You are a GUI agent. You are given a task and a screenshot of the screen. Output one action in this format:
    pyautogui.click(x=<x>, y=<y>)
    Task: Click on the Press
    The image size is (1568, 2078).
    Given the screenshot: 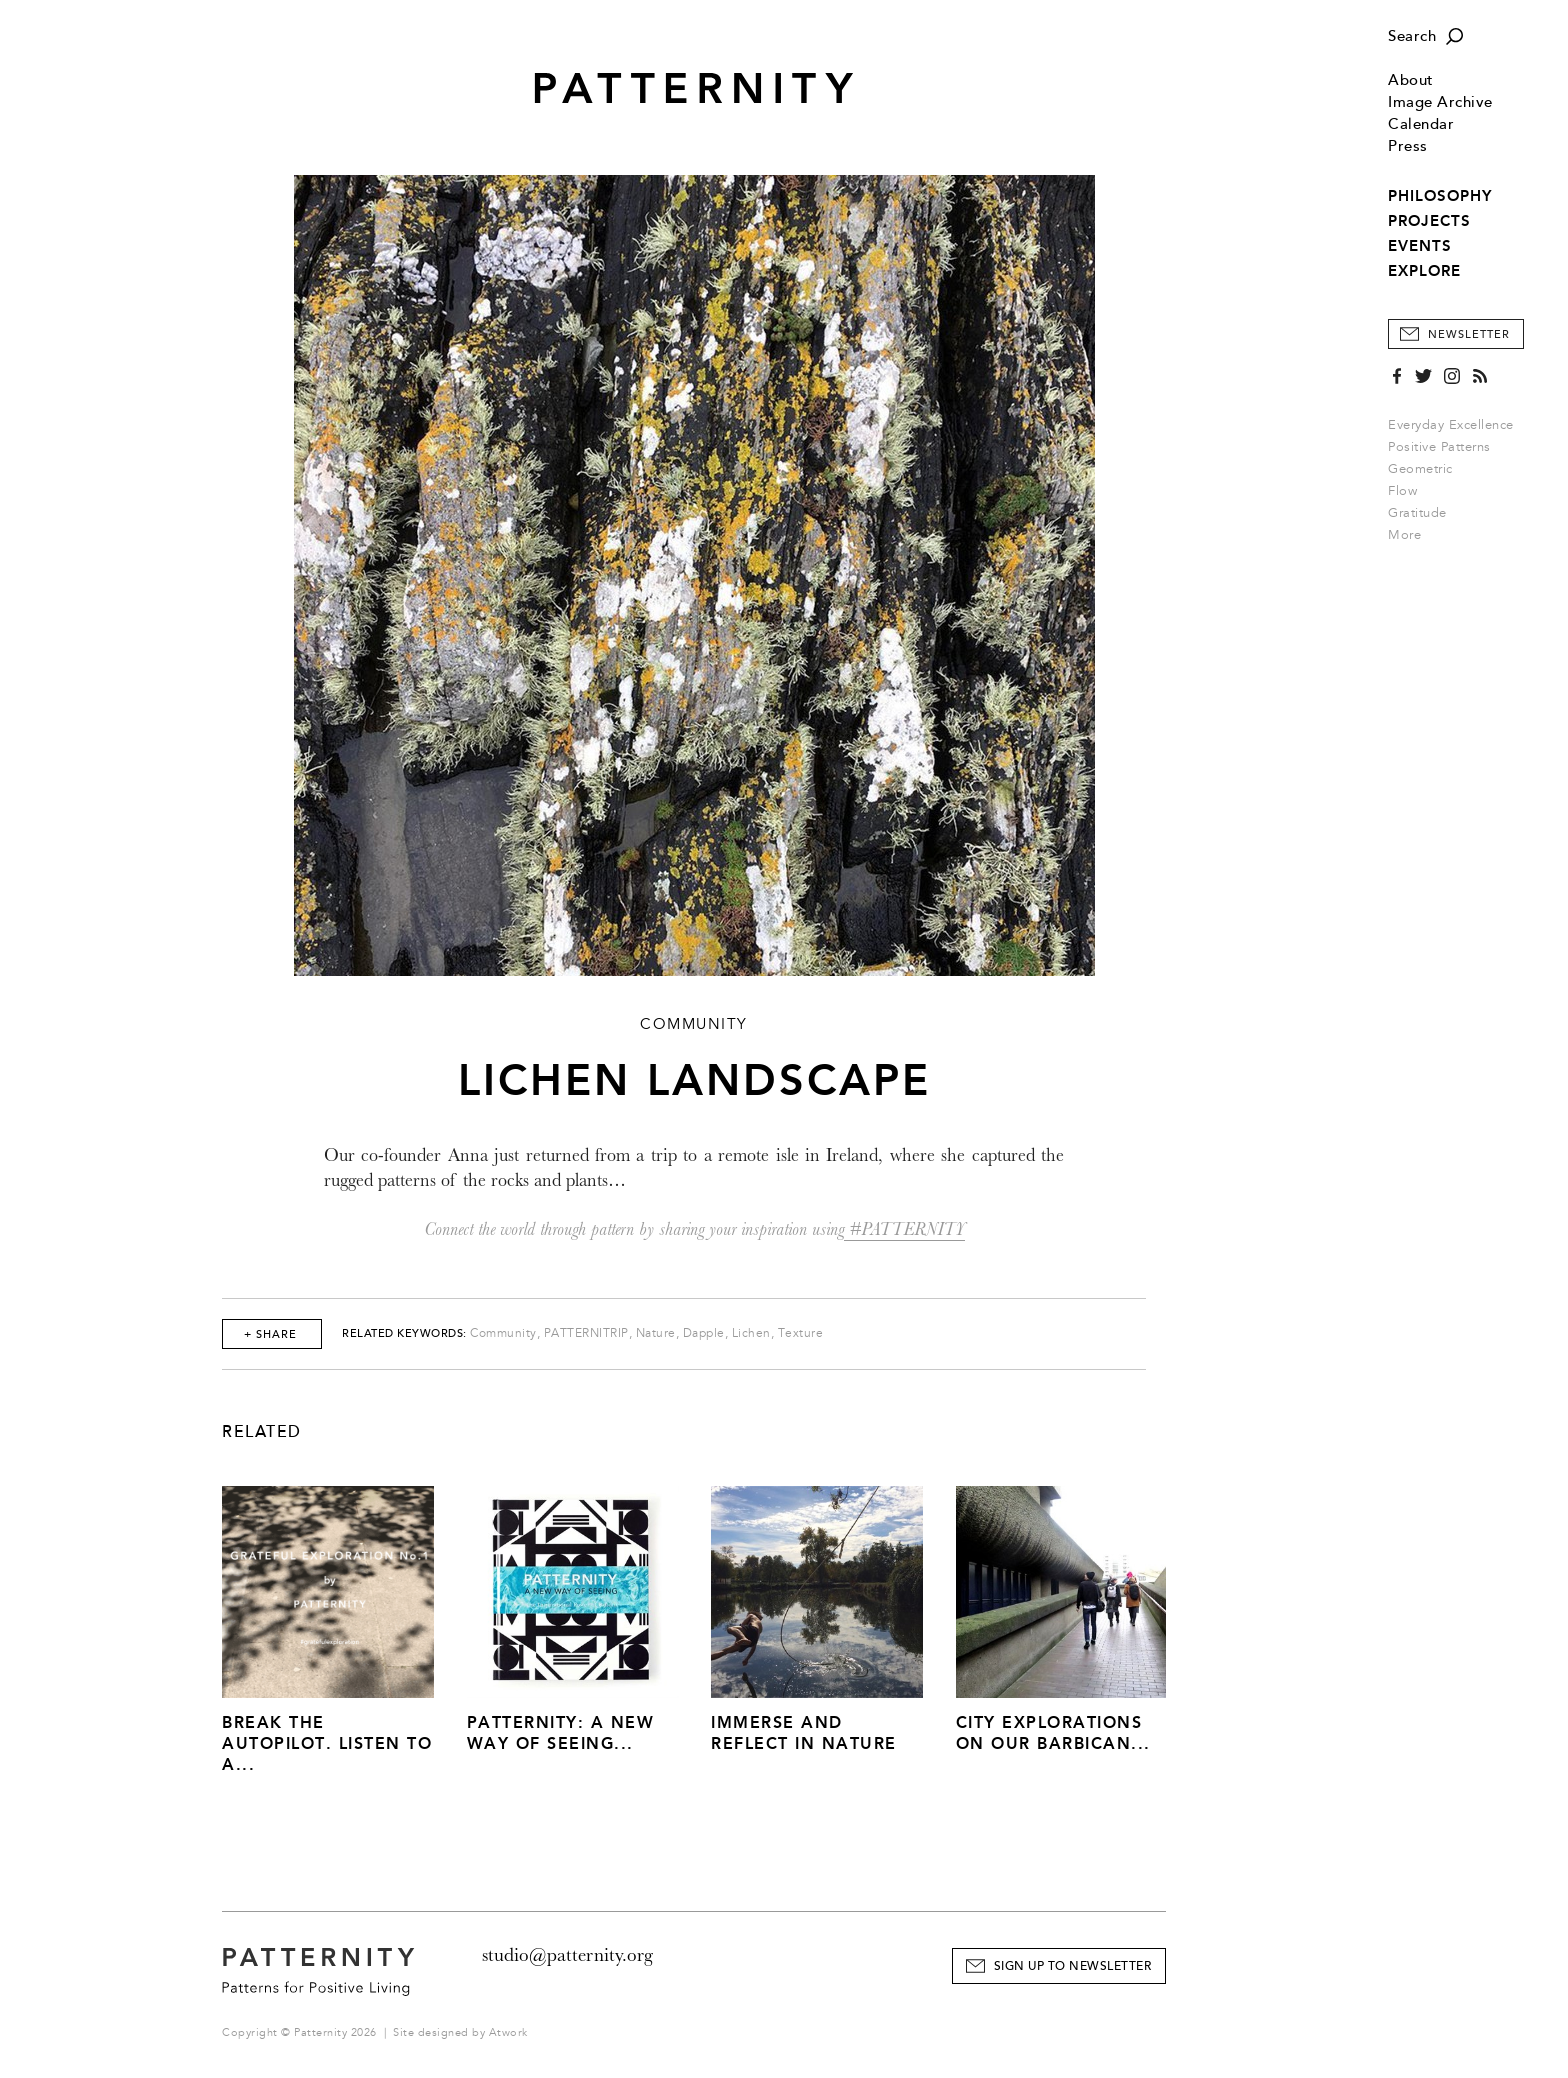 What is the action you would take?
    pyautogui.click(x=1408, y=146)
    